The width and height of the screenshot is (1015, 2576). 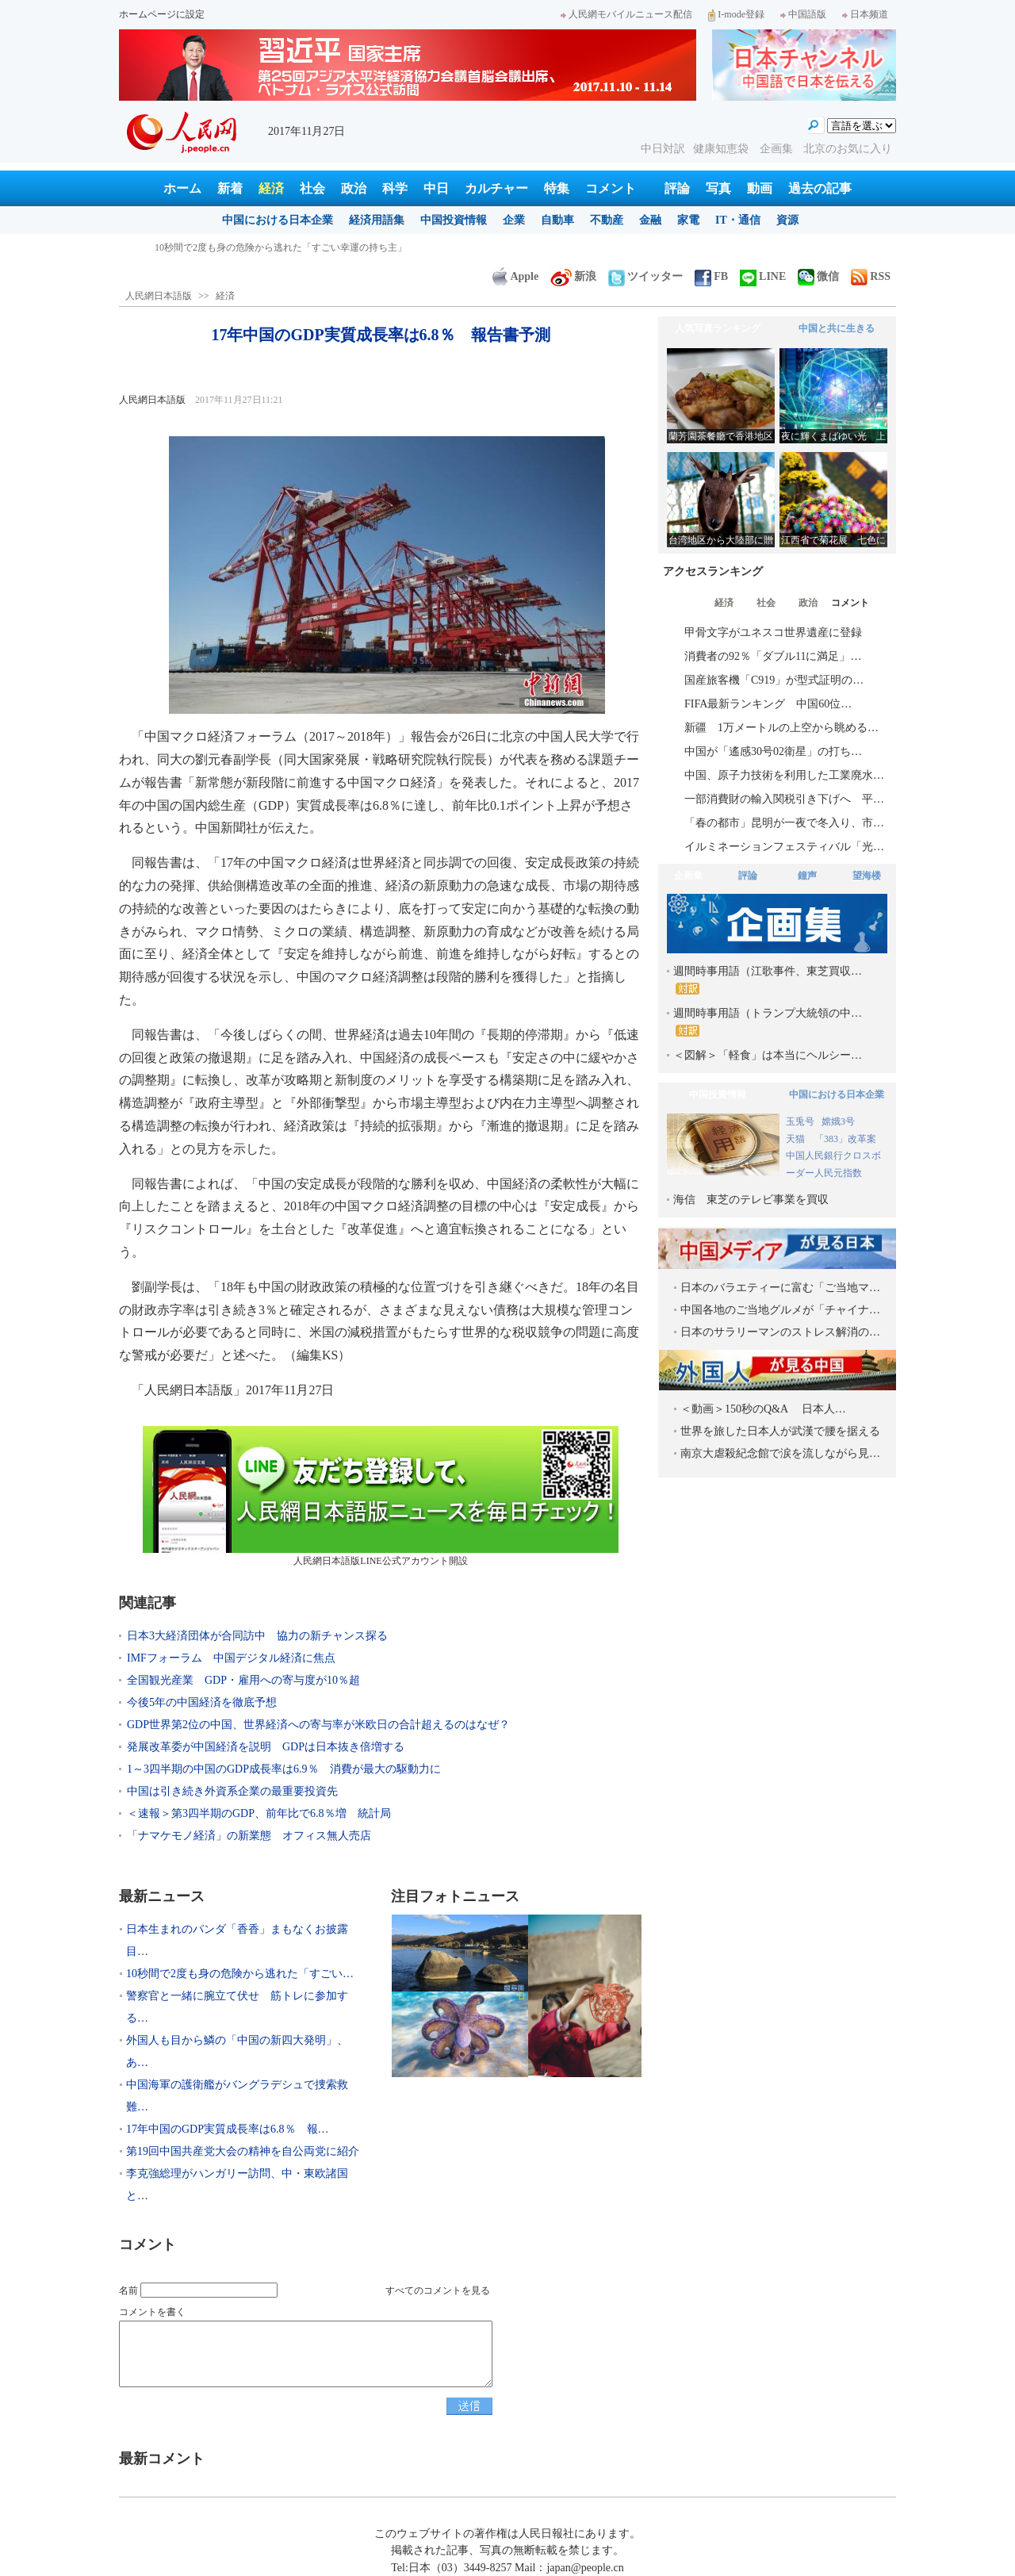 I want to click on ＜動画＞150秒のQ&A 日本人…, so click(x=763, y=1409).